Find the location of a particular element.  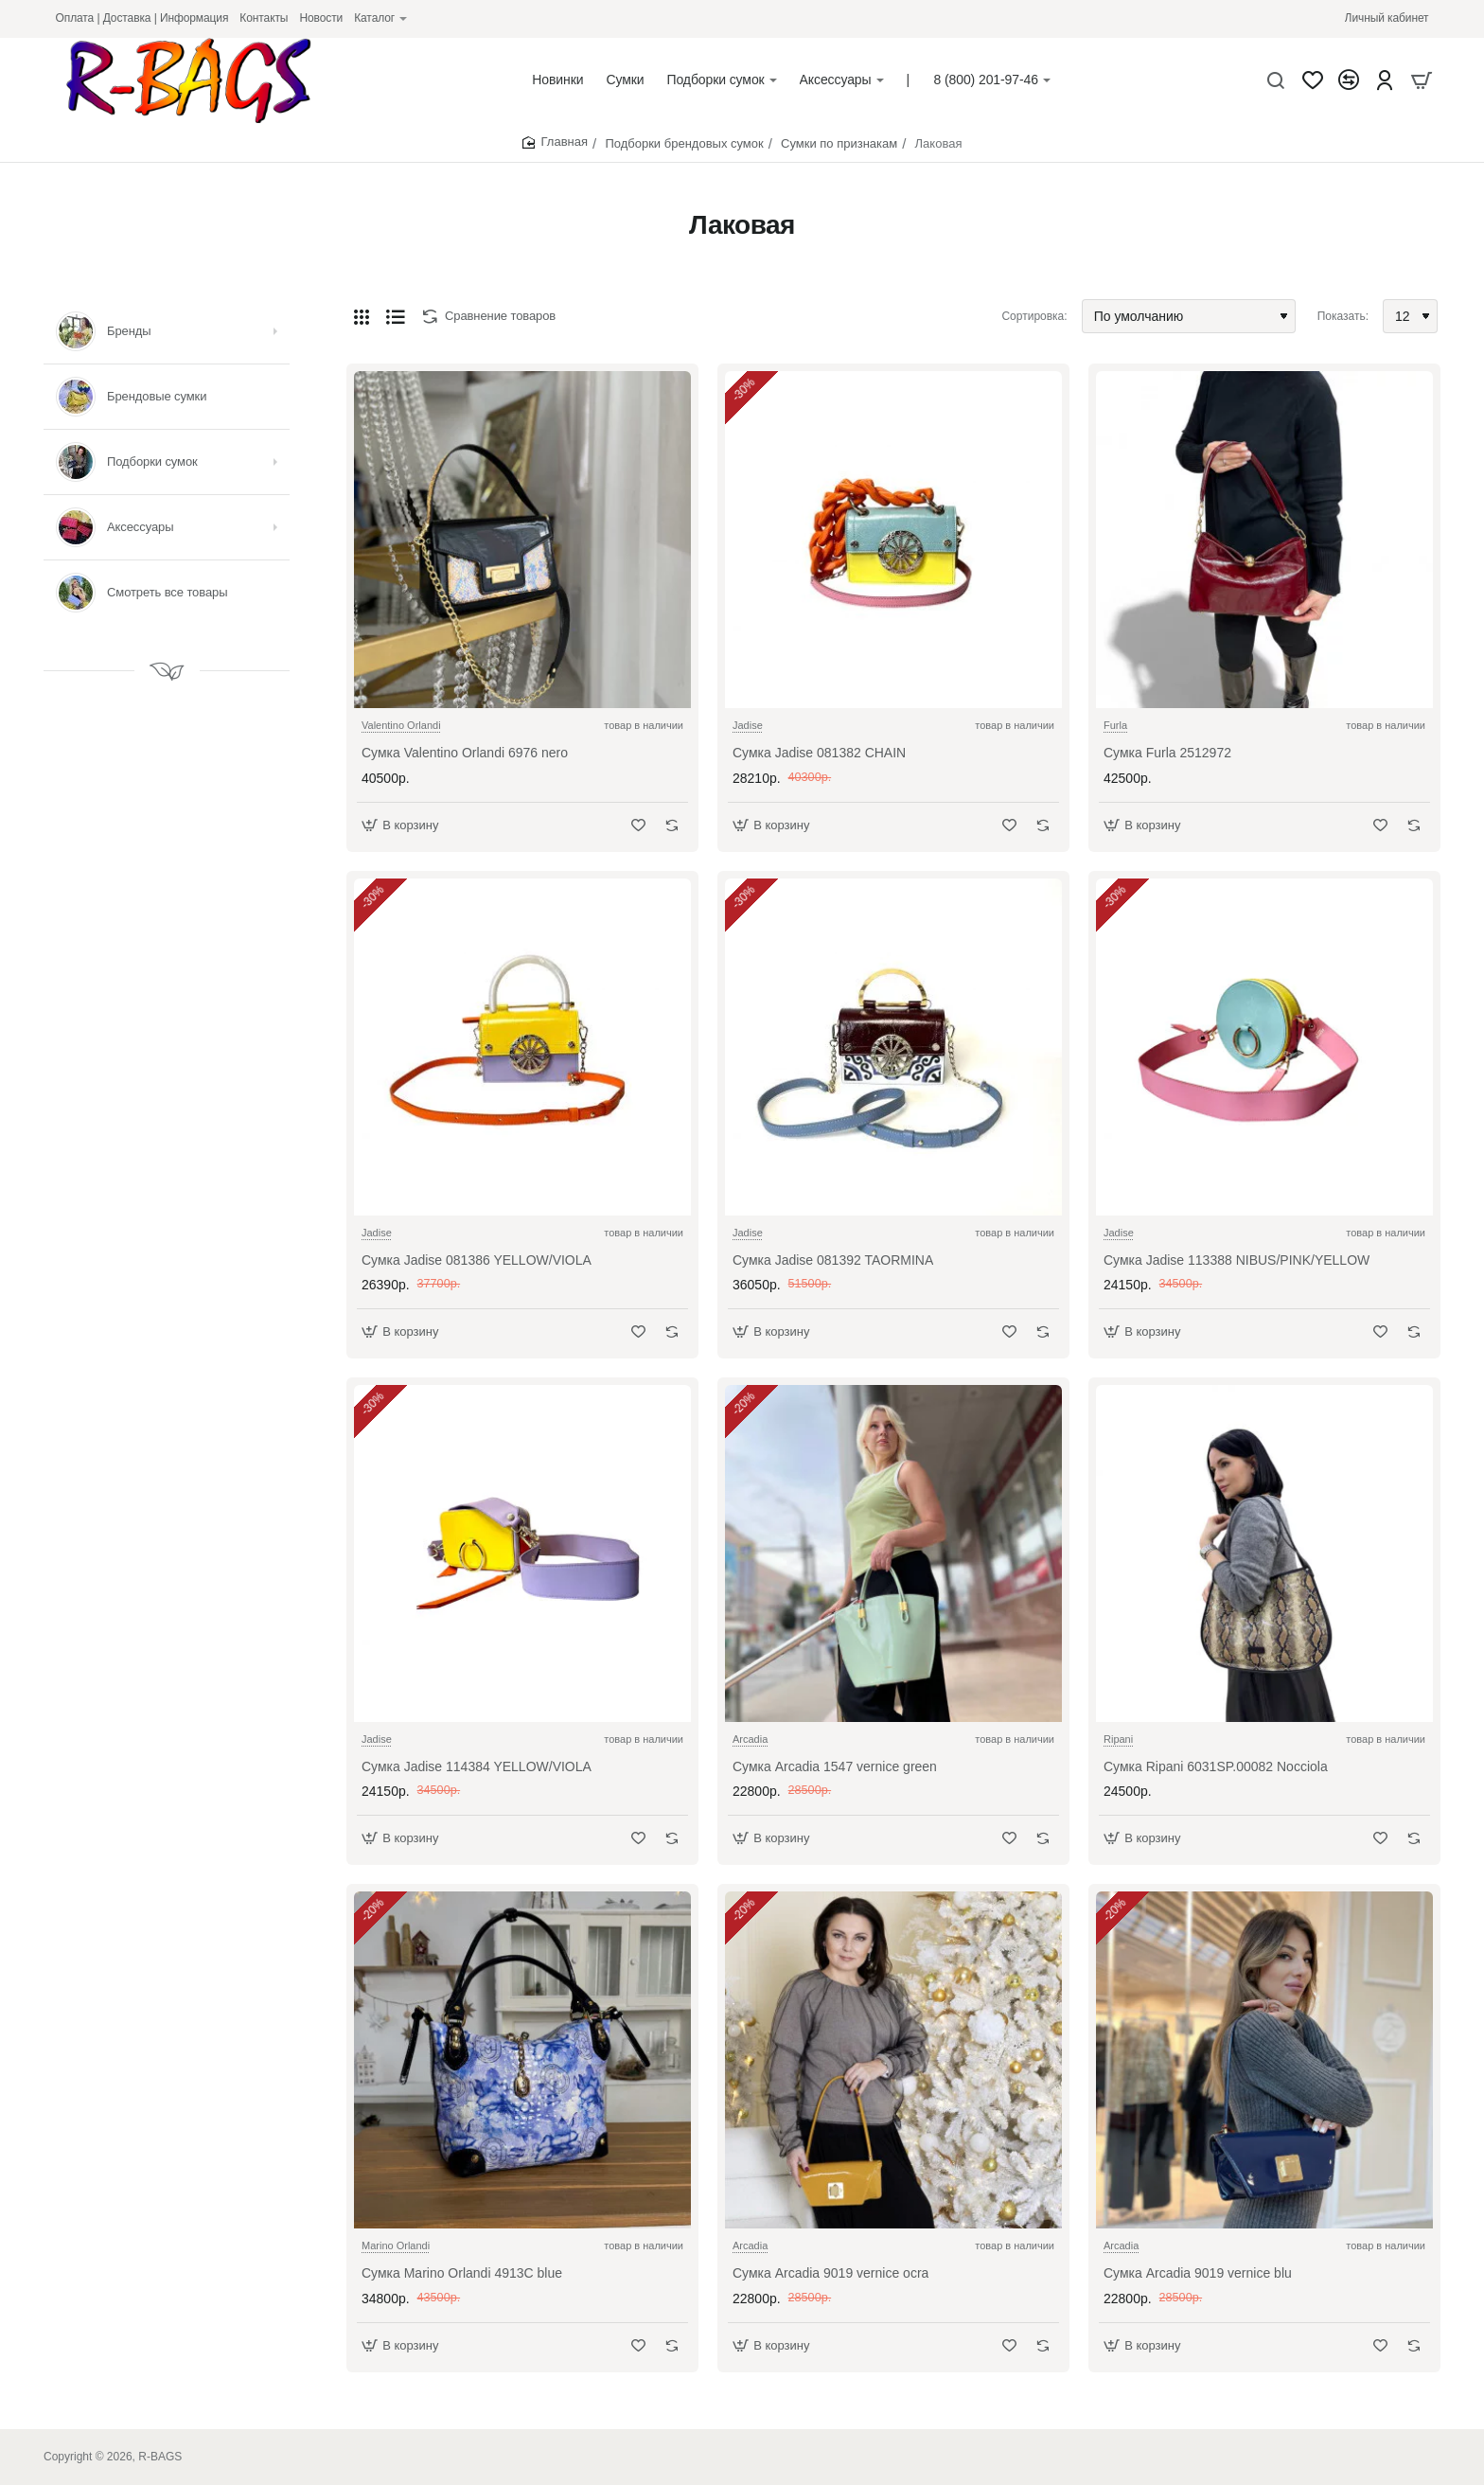

Сумка Jadise 081386 YELLOW/VIOLA is located at coordinates (477, 1260).